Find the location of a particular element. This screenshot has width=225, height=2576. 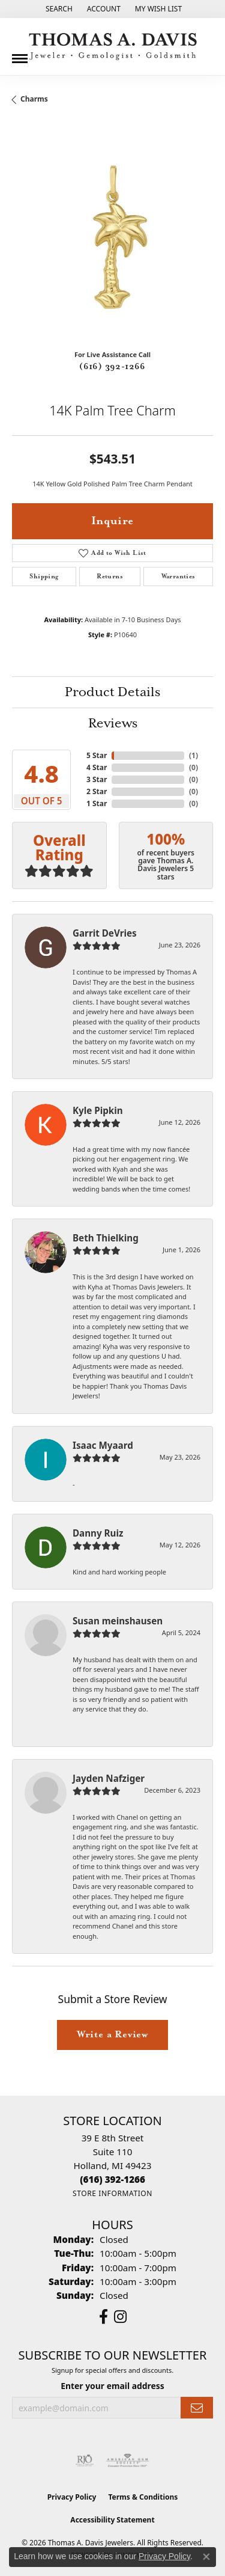

[Toggle navigation] is located at coordinates (20, 54).